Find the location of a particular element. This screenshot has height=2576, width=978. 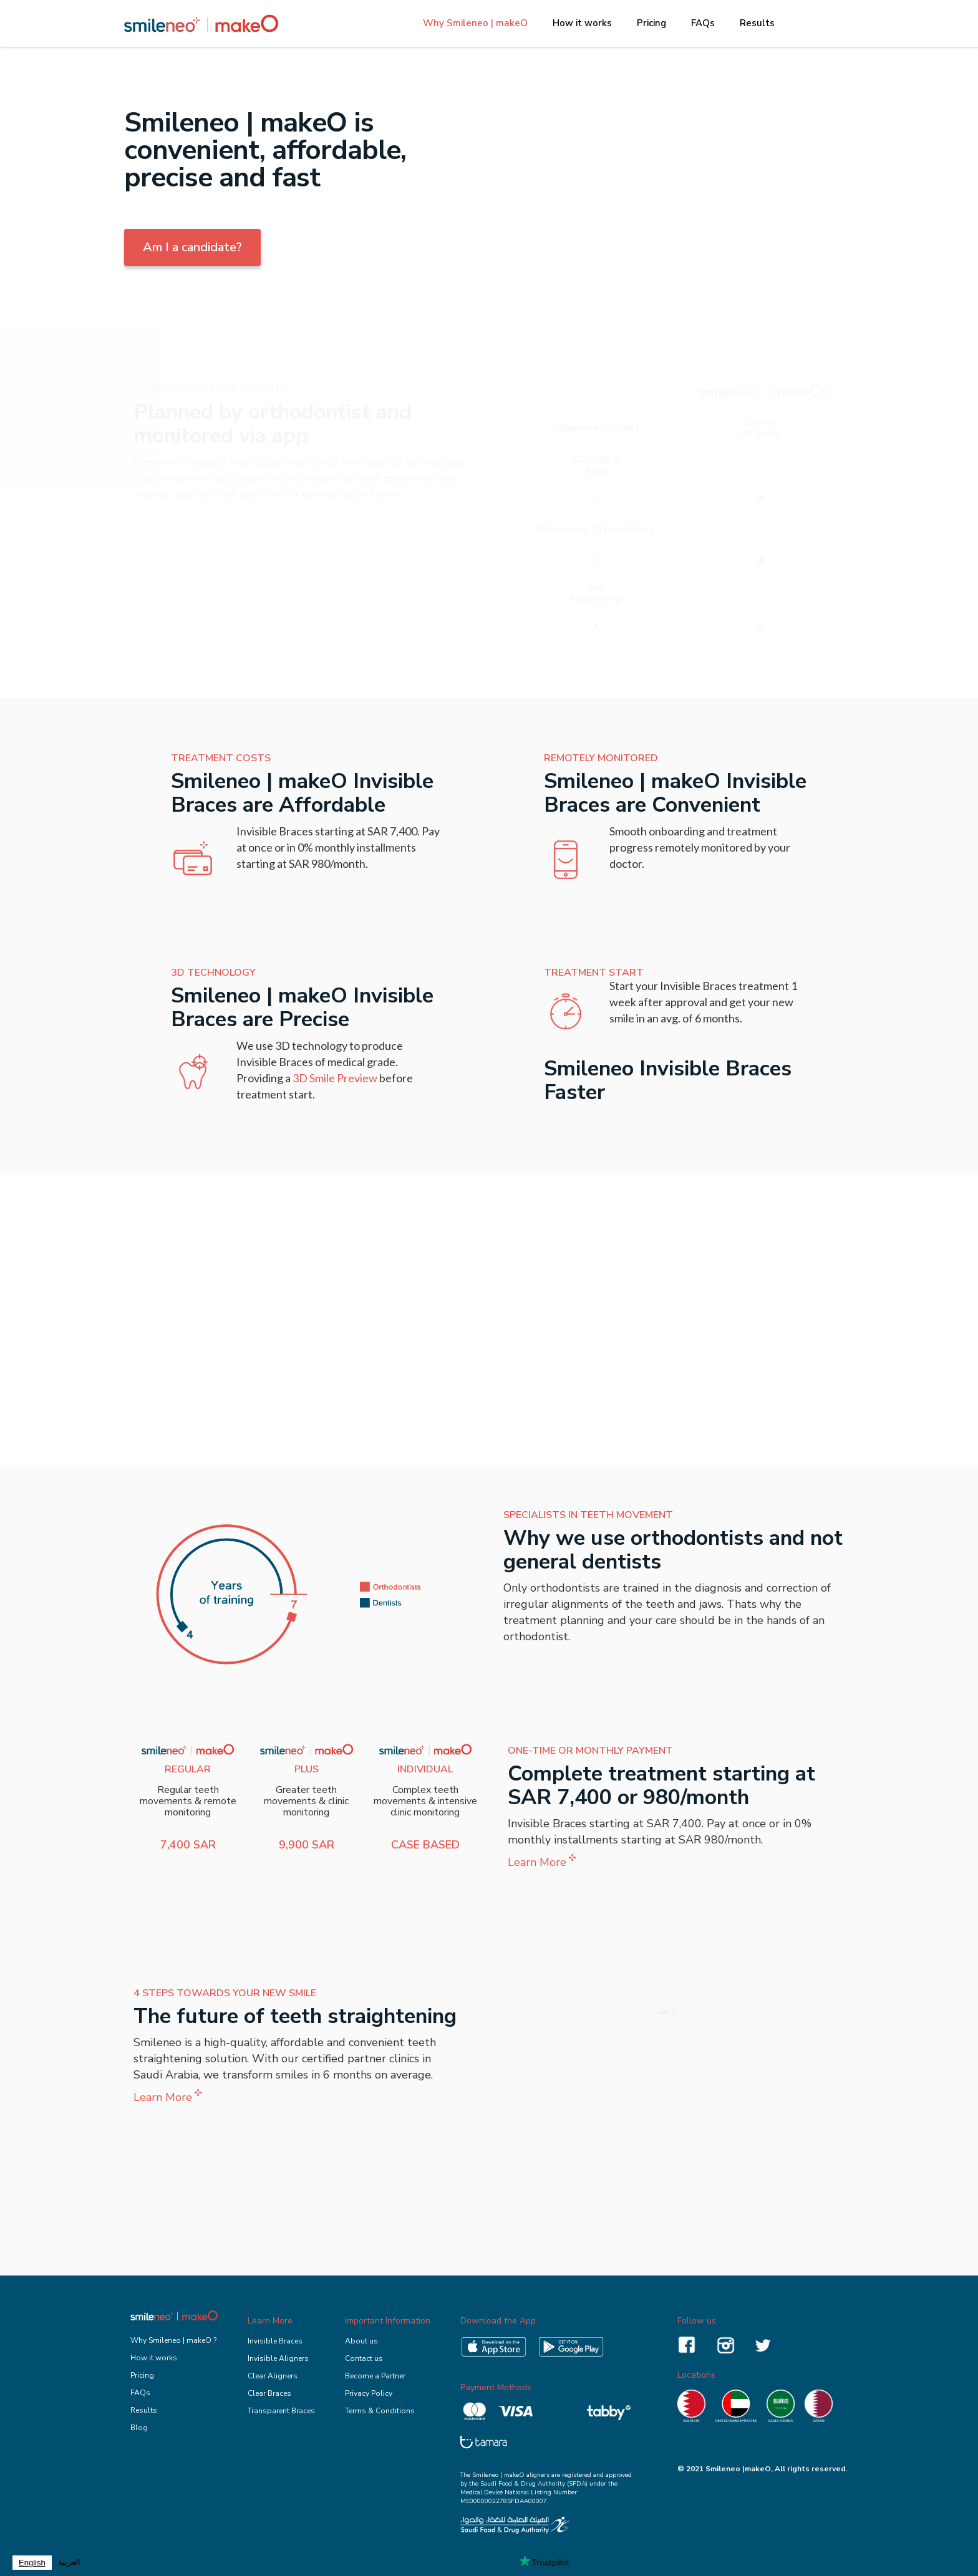

Results is located at coordinates (757, 23).